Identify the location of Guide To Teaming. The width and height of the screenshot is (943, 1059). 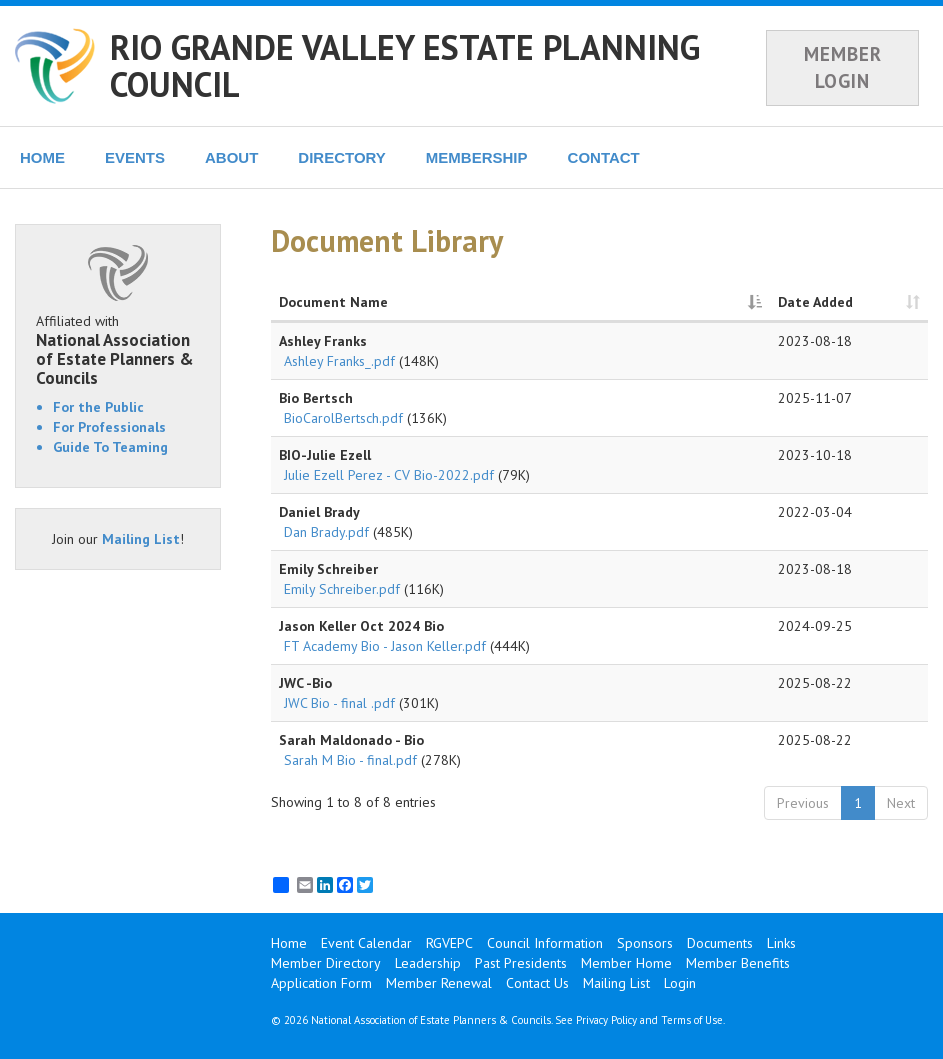
(110, 447).